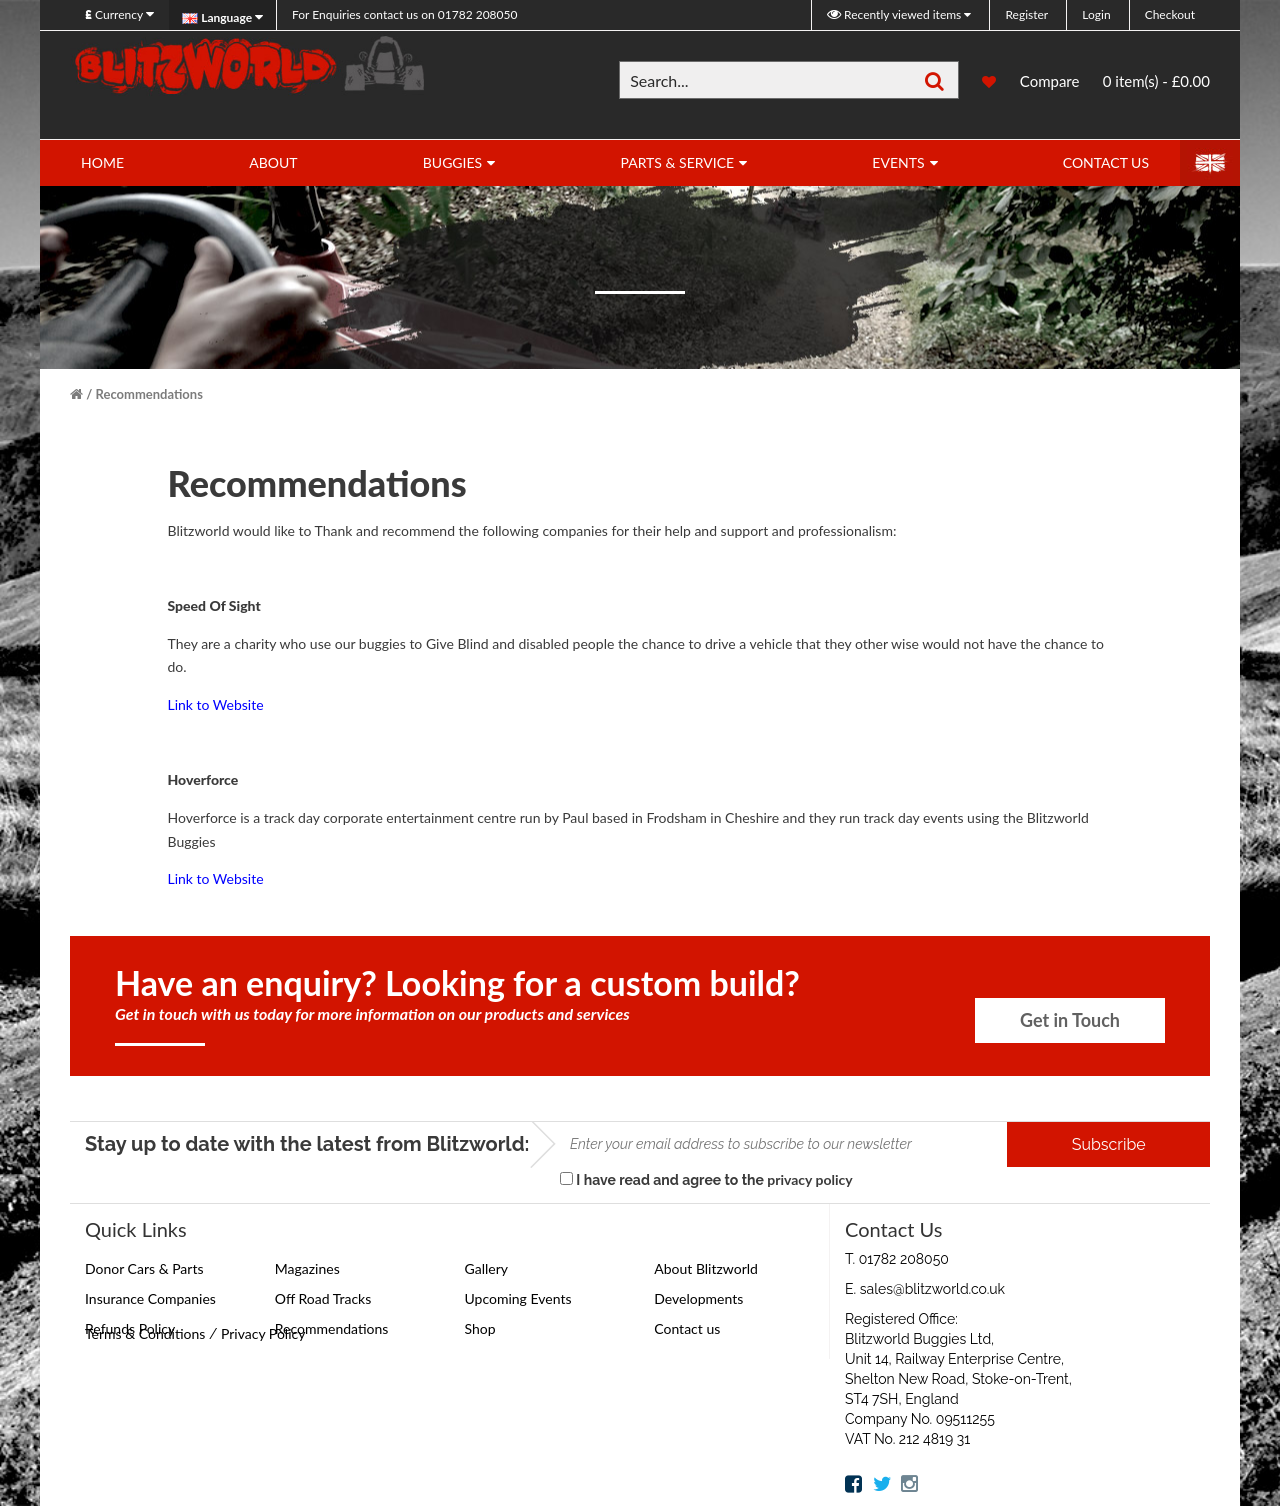 This screenshot has height=1506, width=1280. I want to click on Terms & Conditions, so click(145, 1333).